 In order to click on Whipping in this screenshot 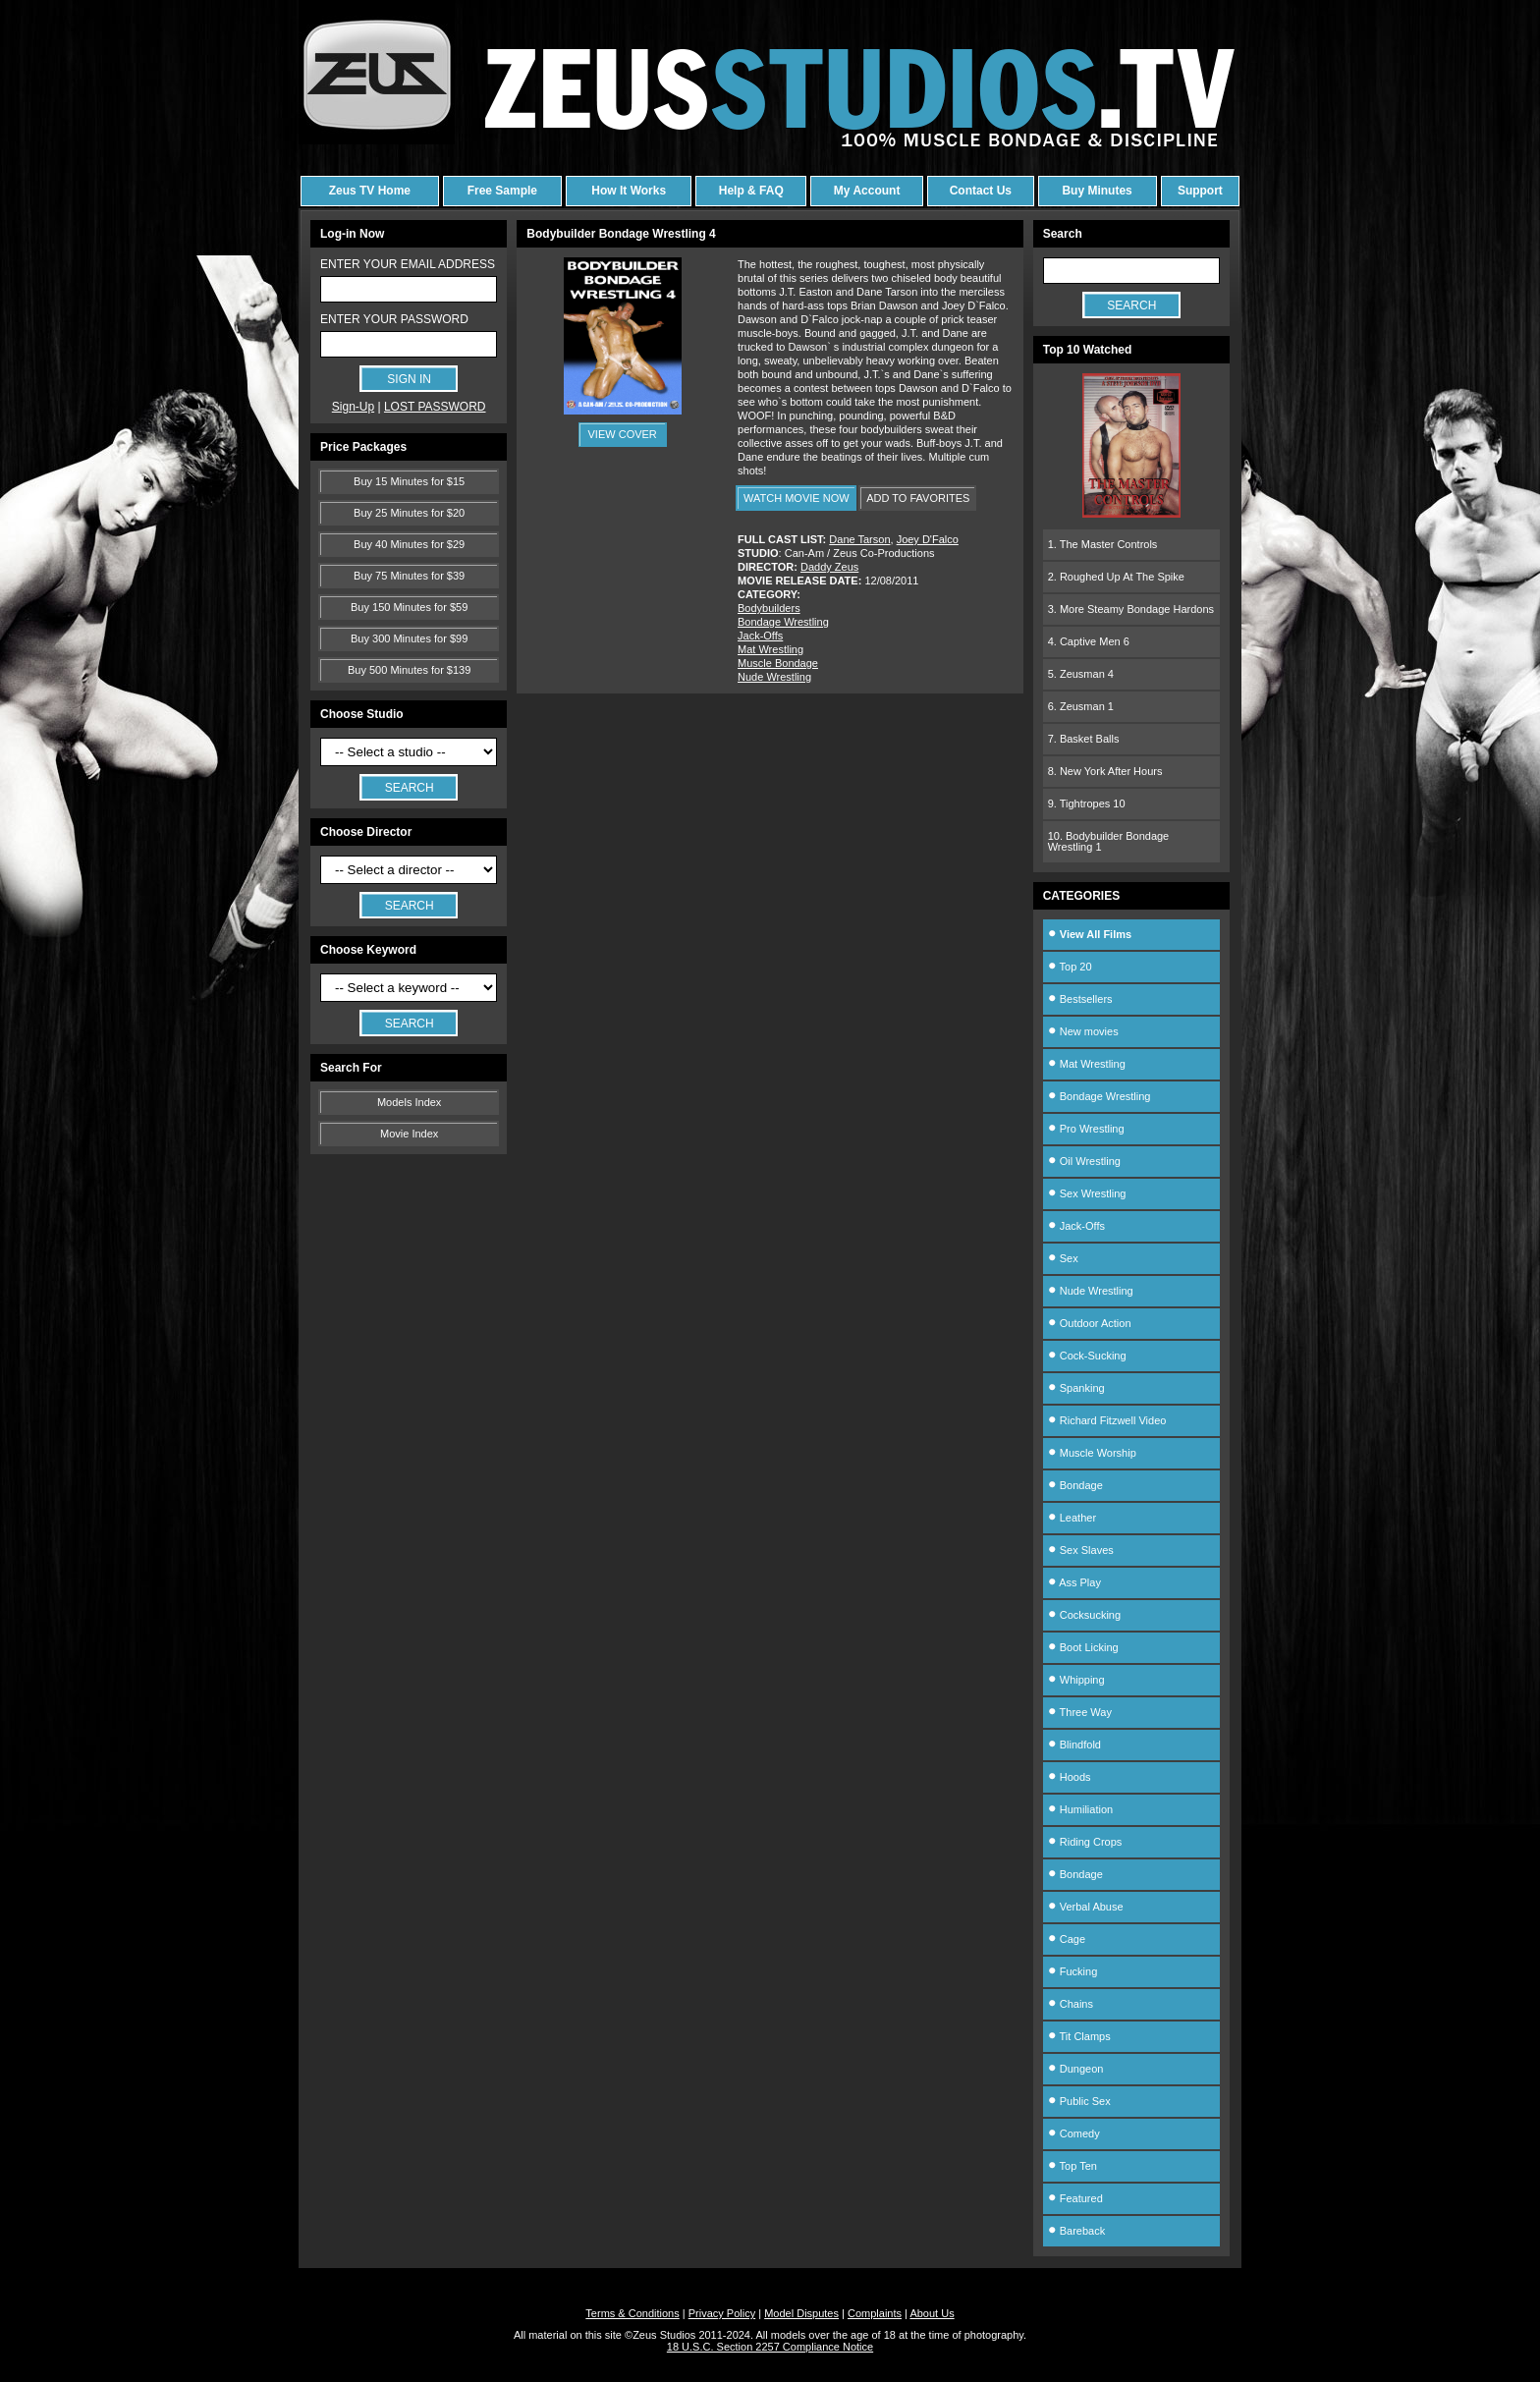, I will do `click(1076, 1680)`.